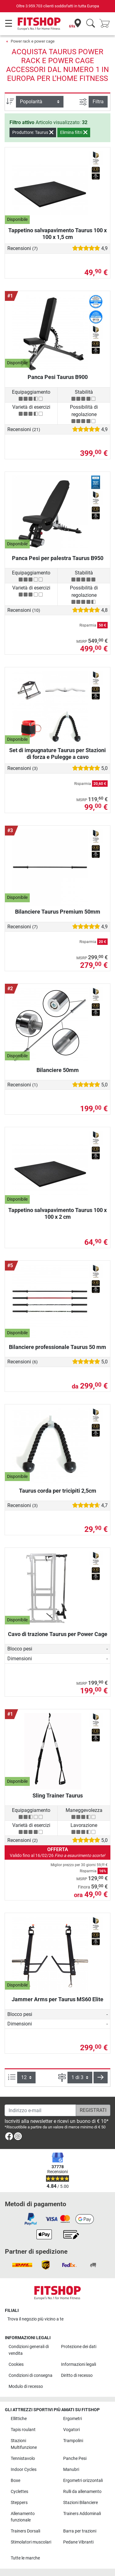 The height and width of the screenshot is (2576, 115). What do you see at coordinates (9, 2137) in the screenshot?
I see `[link]` at bounding box center [9, 2137].